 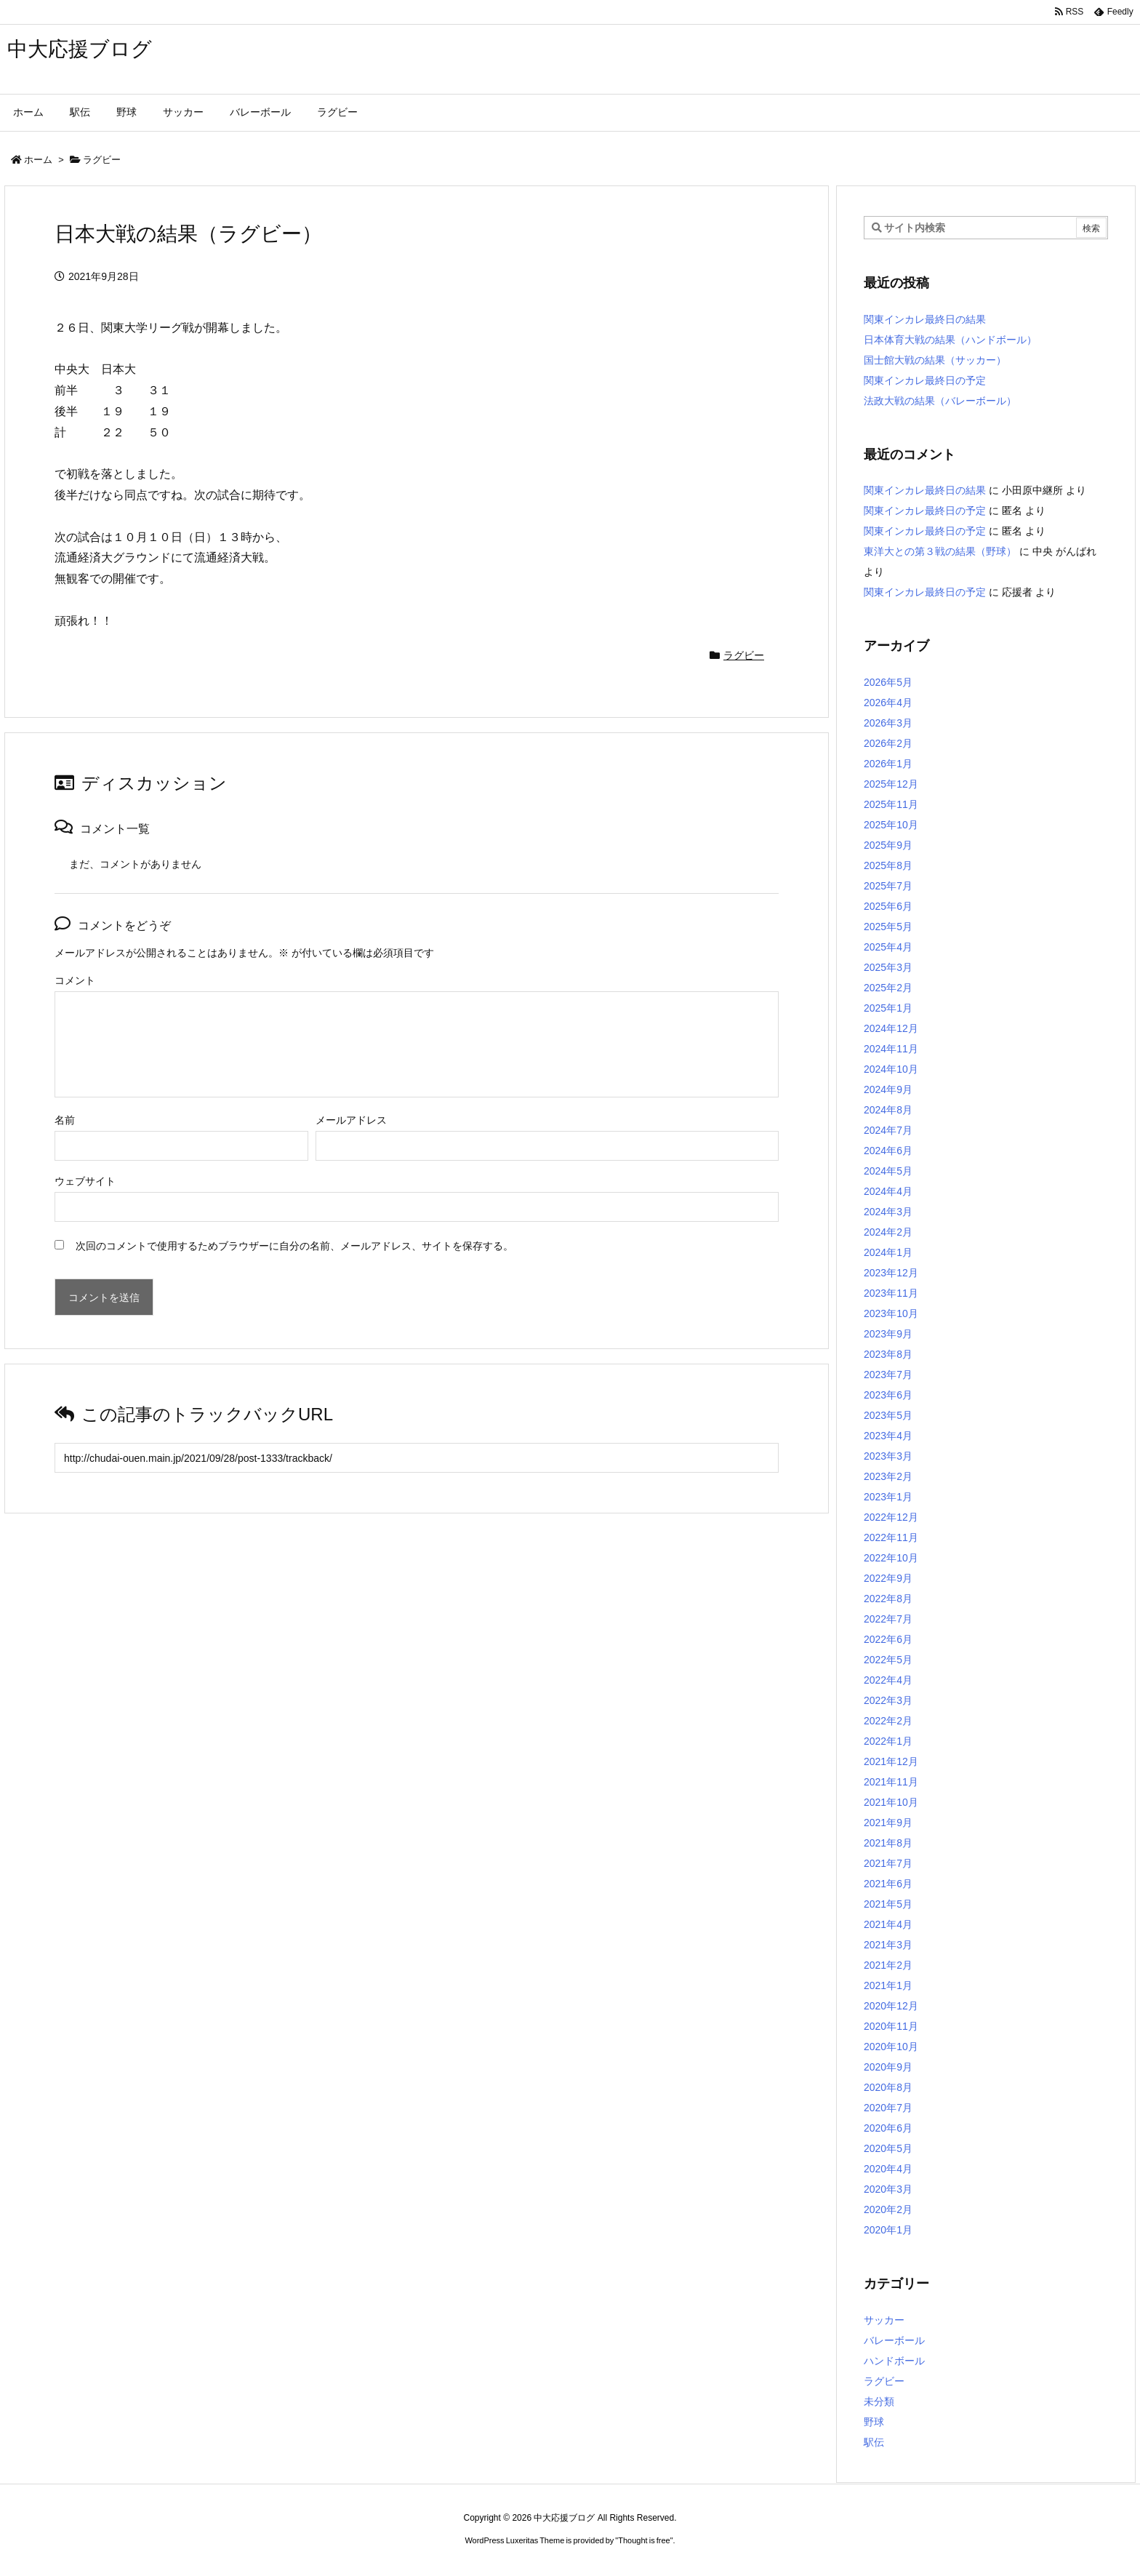 What do you see at coordinates (891, 1293) in the screenshot?
I see `2023年11月` at bounding box center [891, 1293].